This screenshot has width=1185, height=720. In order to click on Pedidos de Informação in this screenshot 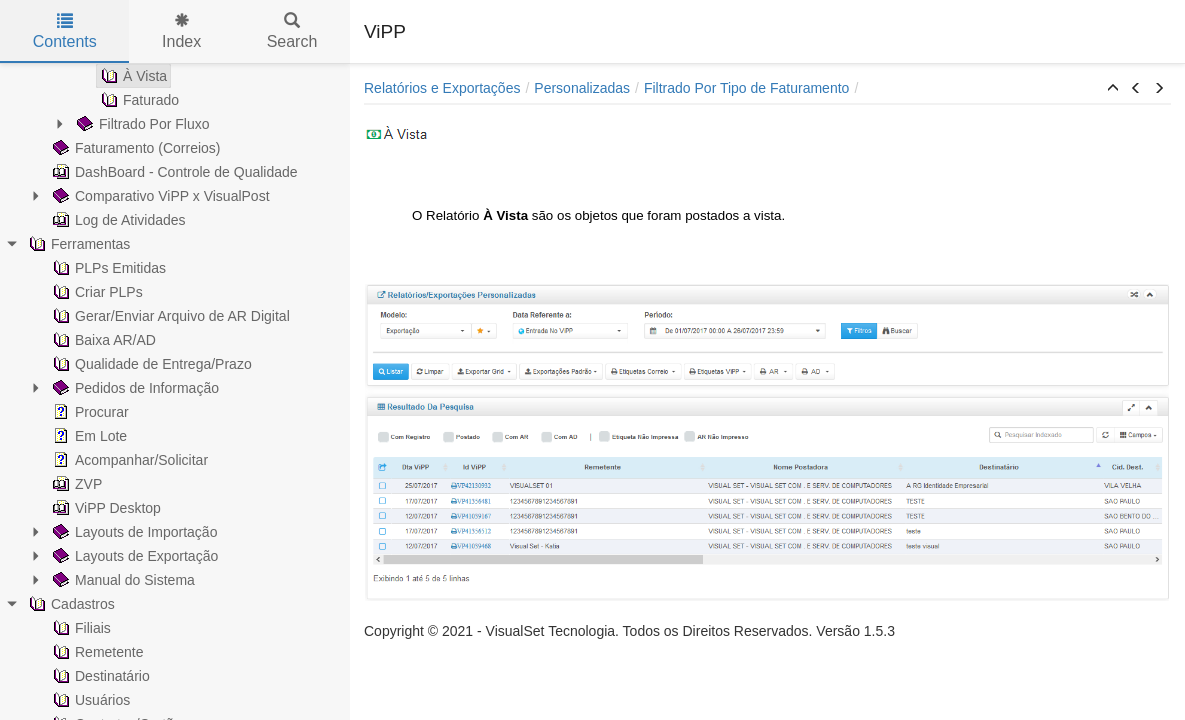, I will do `click(134, 388)`.